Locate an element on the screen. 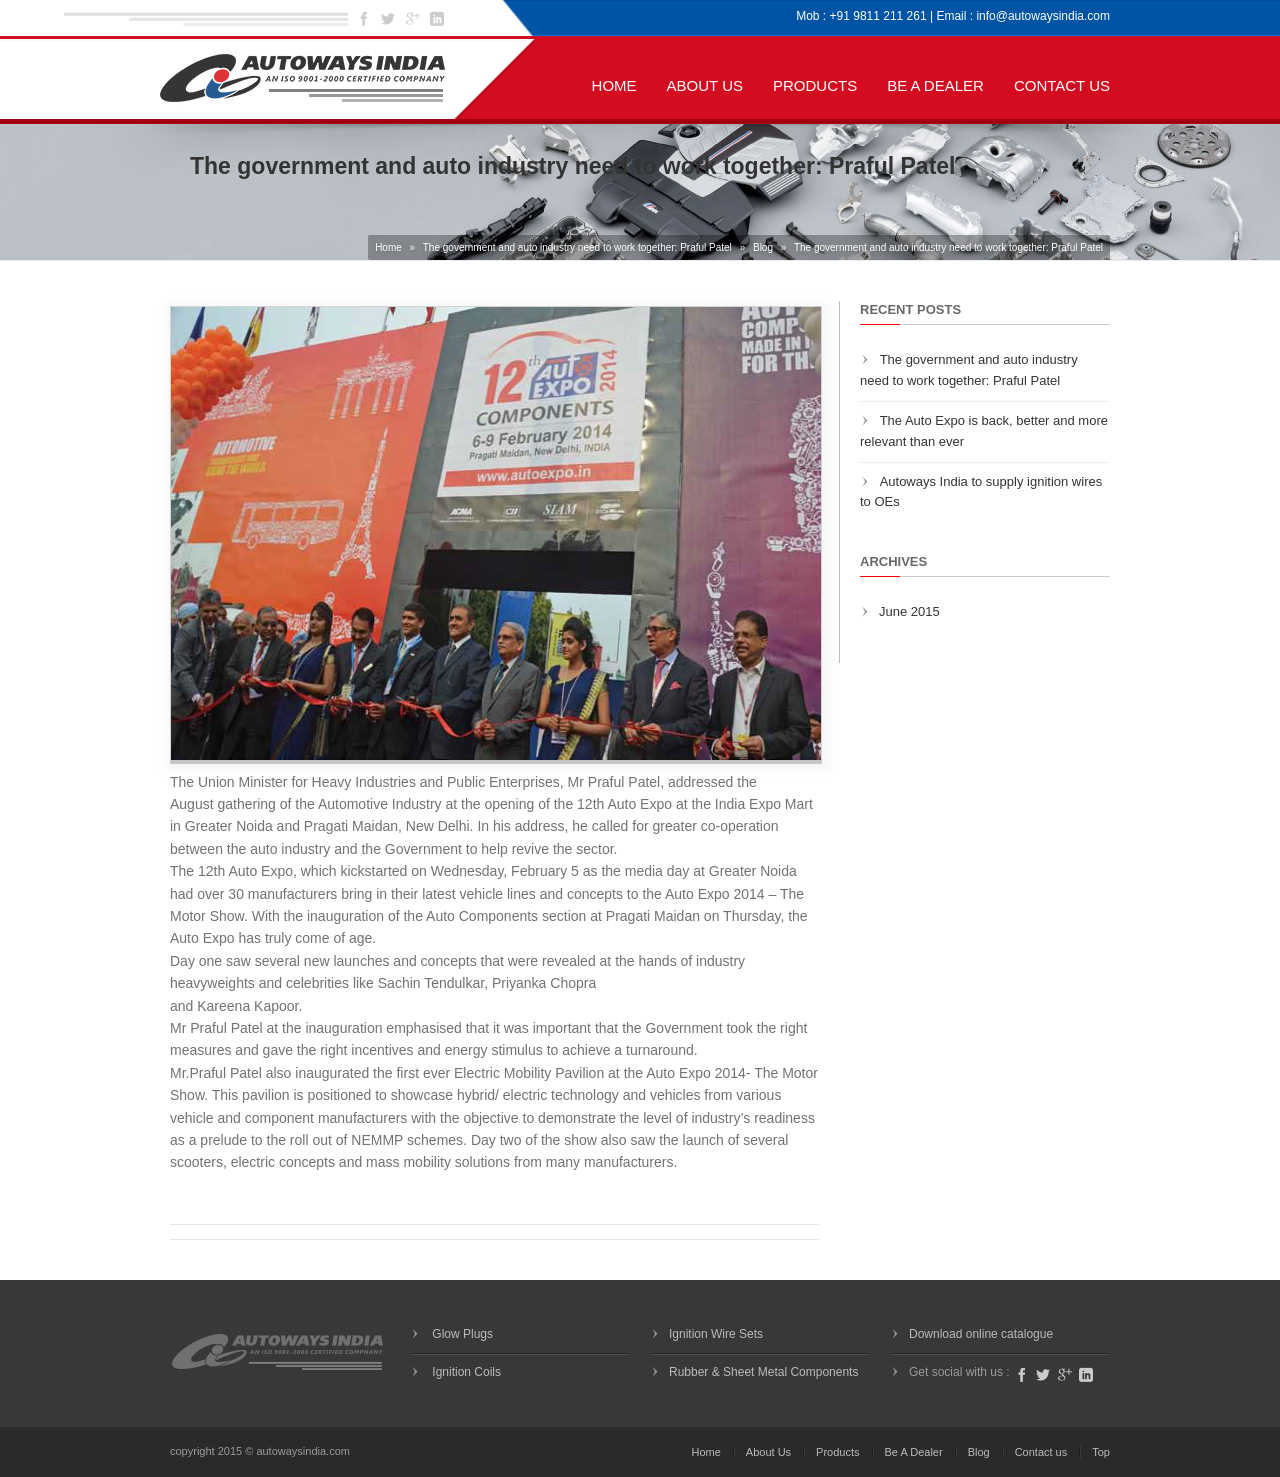 This screenshot has height=1477, width=1280. Ignition Coils is located at coordinates (465, 1372).